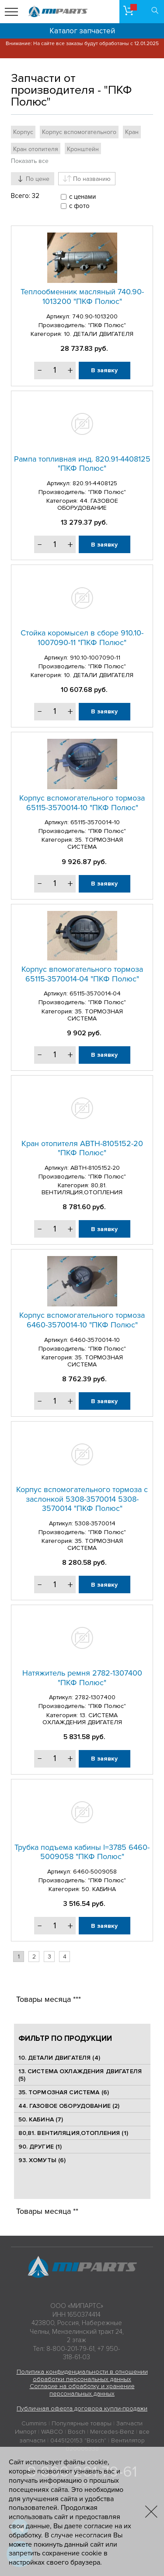  I want to click on 6460-5009058, so click(95, 1871).